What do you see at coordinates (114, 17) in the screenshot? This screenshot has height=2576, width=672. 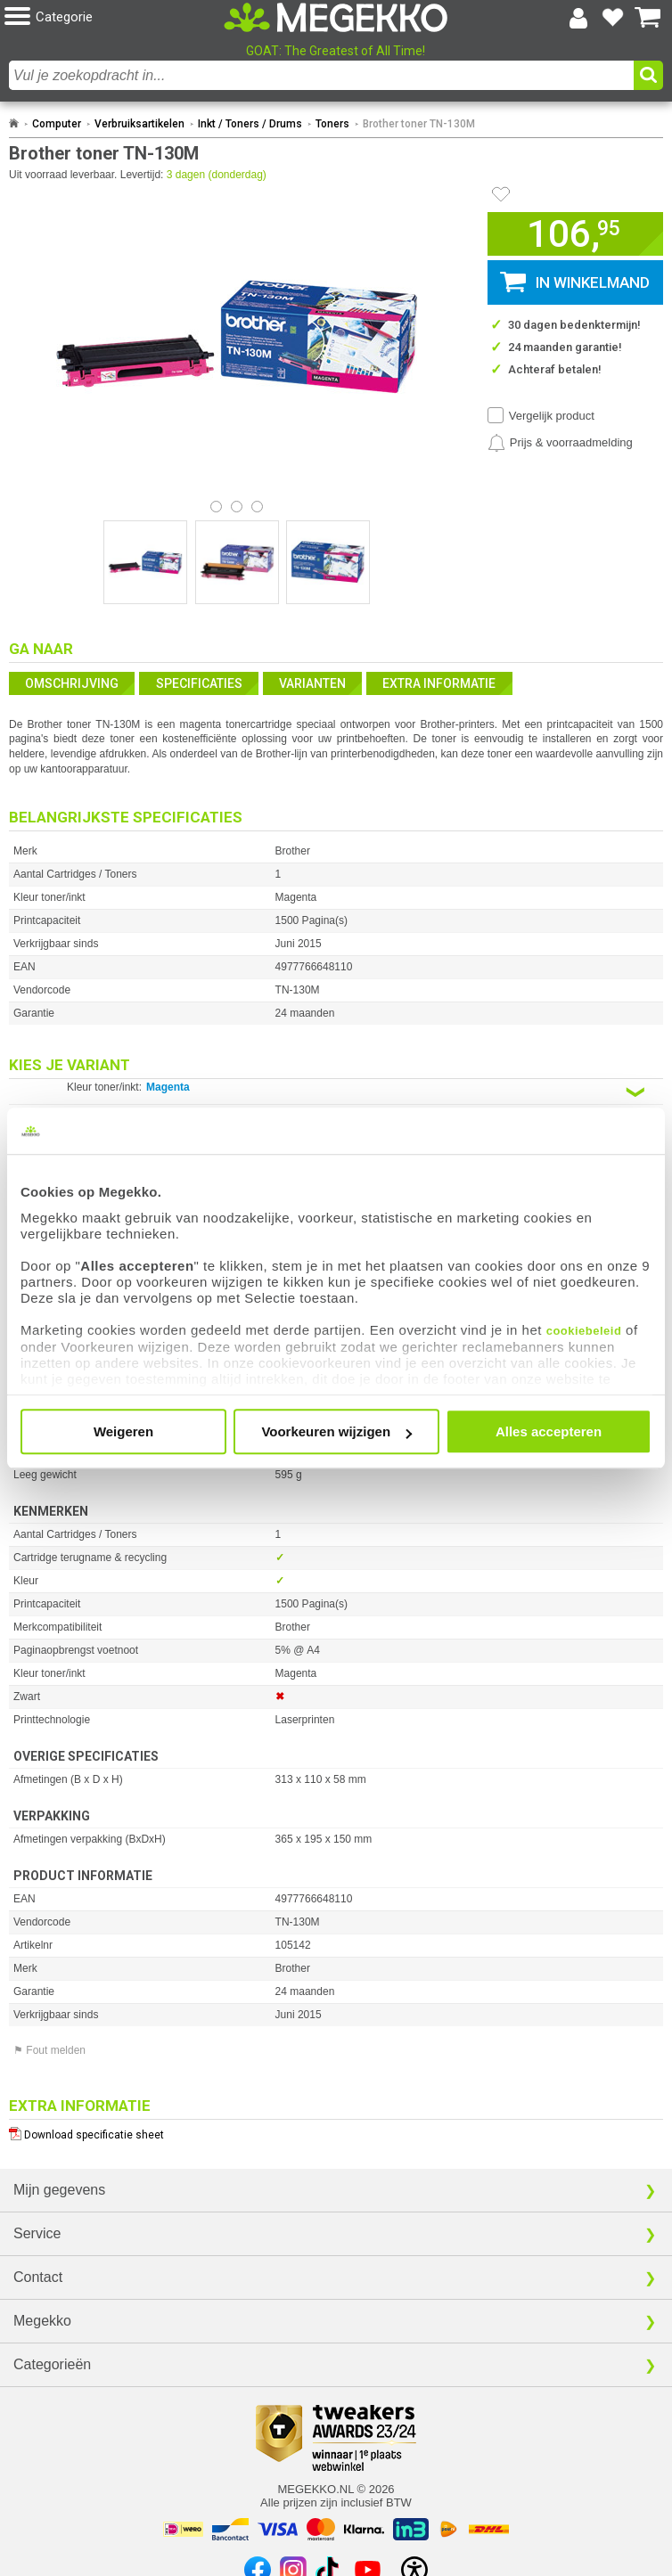 I see `[button]` at bounding box center [114, 17].